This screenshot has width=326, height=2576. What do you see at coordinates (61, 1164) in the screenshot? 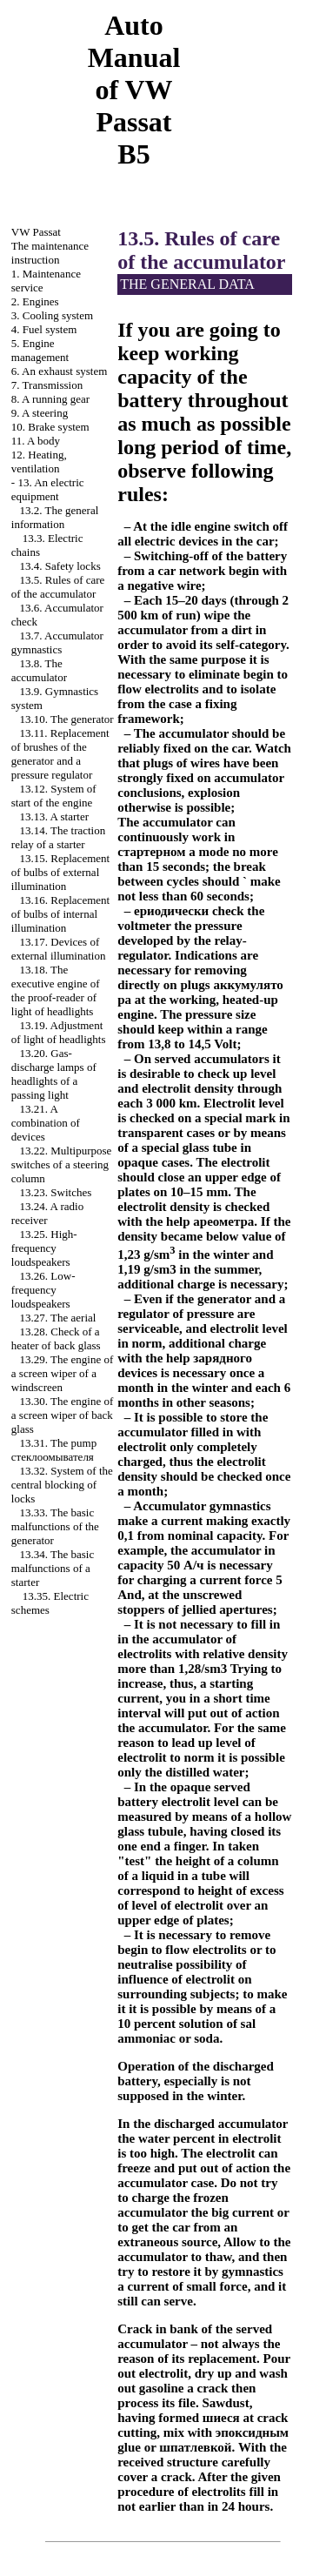
I see `13.22. Multipurpose switches of a steering column` at bounding box center [61, 1164].